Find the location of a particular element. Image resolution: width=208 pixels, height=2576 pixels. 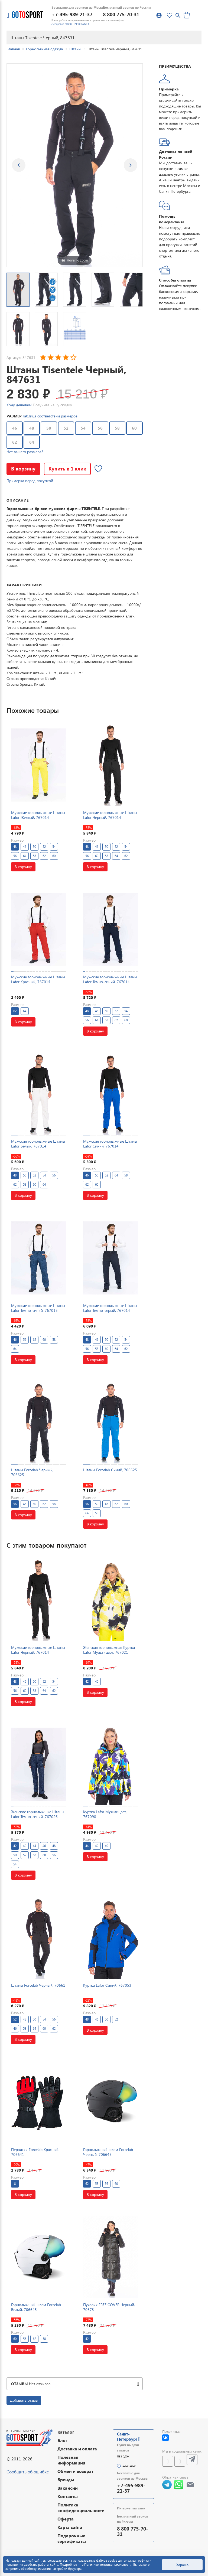

Блог is located at coordinates (62, 2440).